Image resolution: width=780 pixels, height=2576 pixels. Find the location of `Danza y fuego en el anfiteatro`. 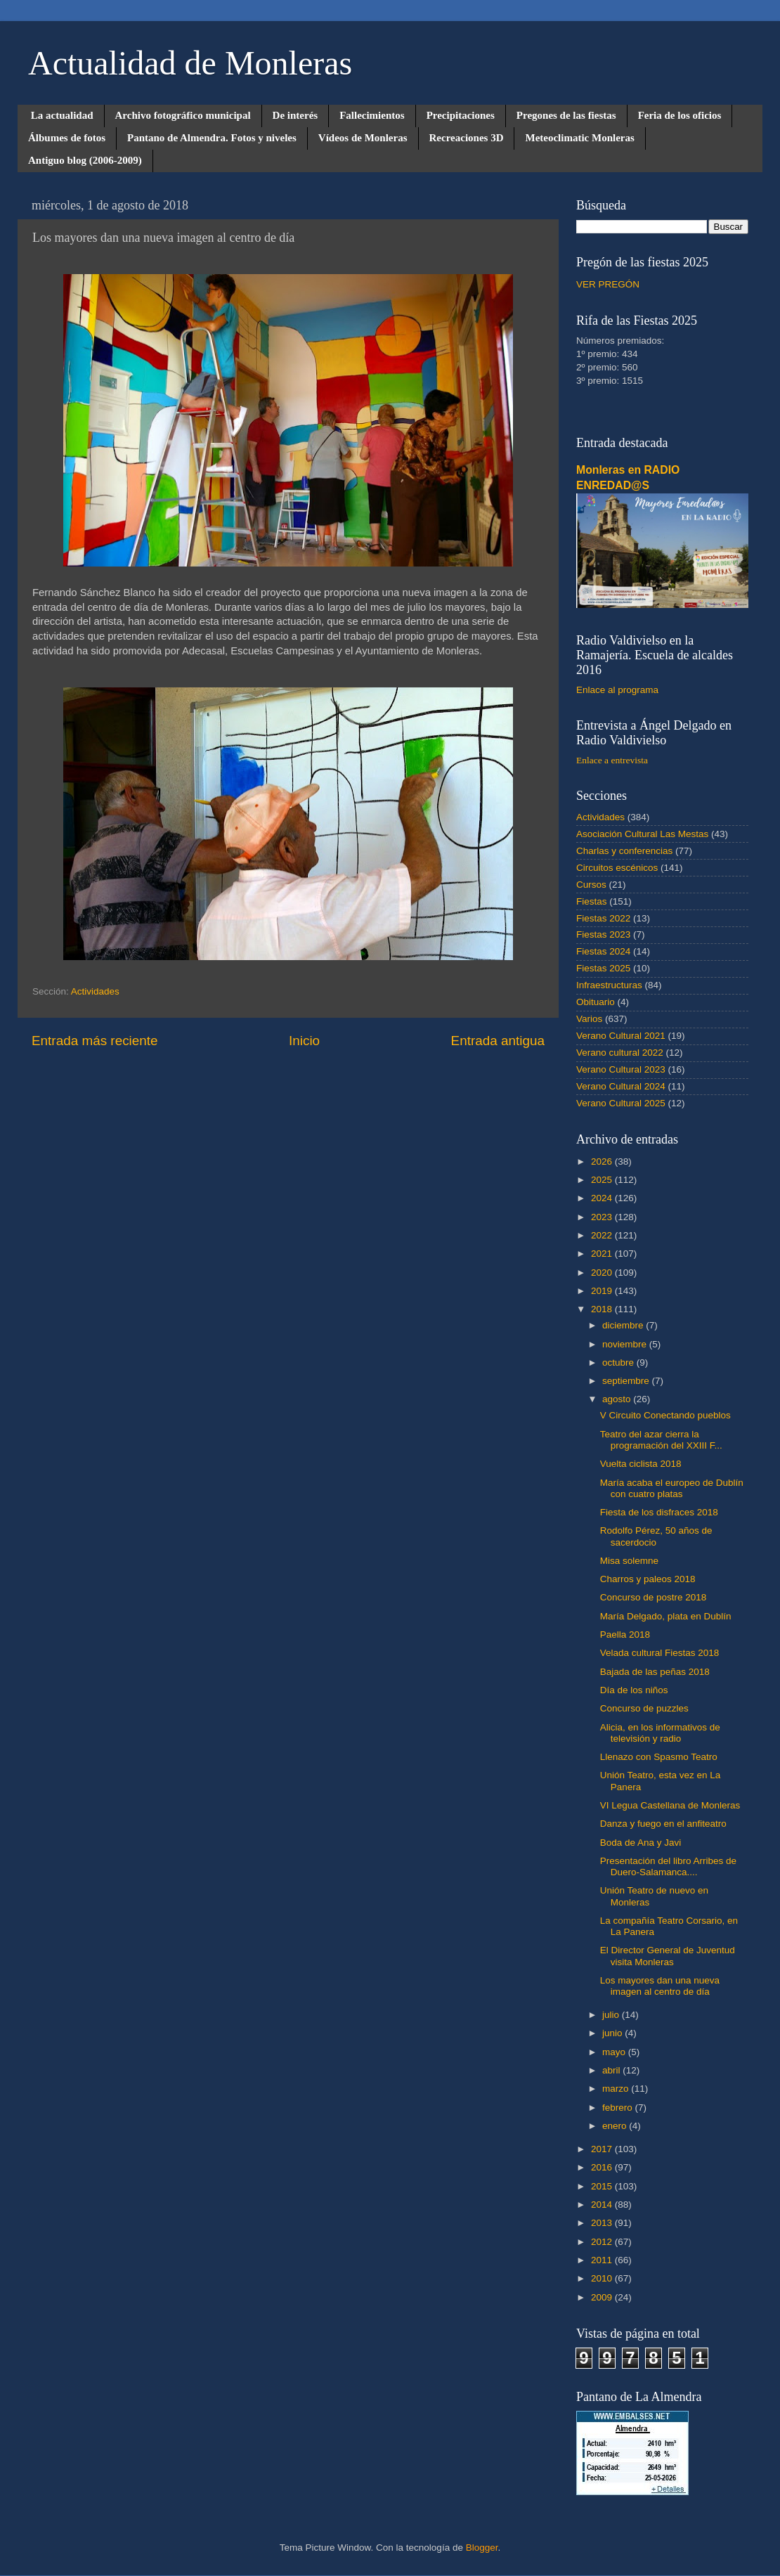

Danza y fuego en el anfiteatro is located at coordinates (663, 1823).